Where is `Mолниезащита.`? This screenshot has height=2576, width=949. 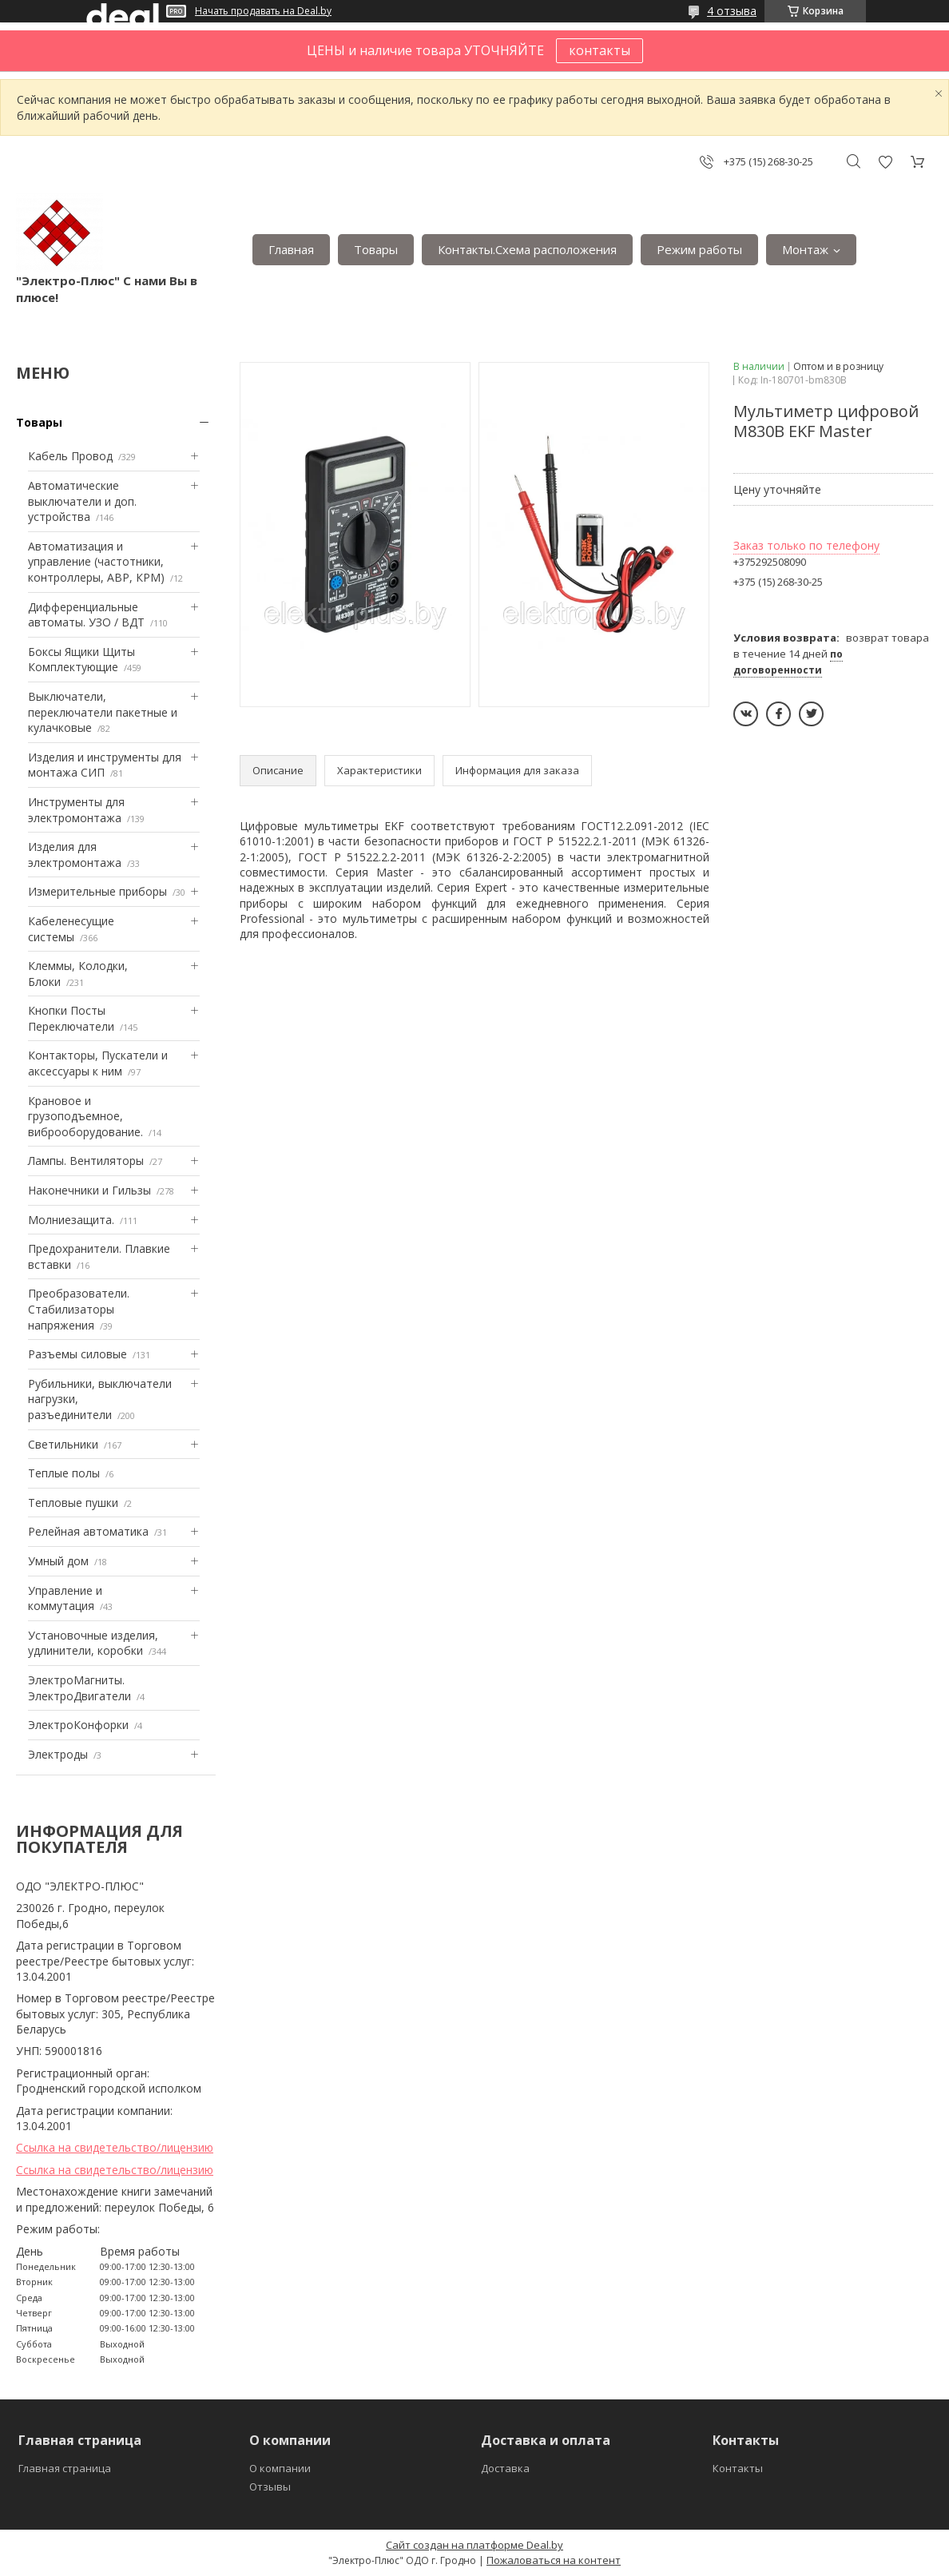 Mолниезащита. is located at coordinates (71, 1219).